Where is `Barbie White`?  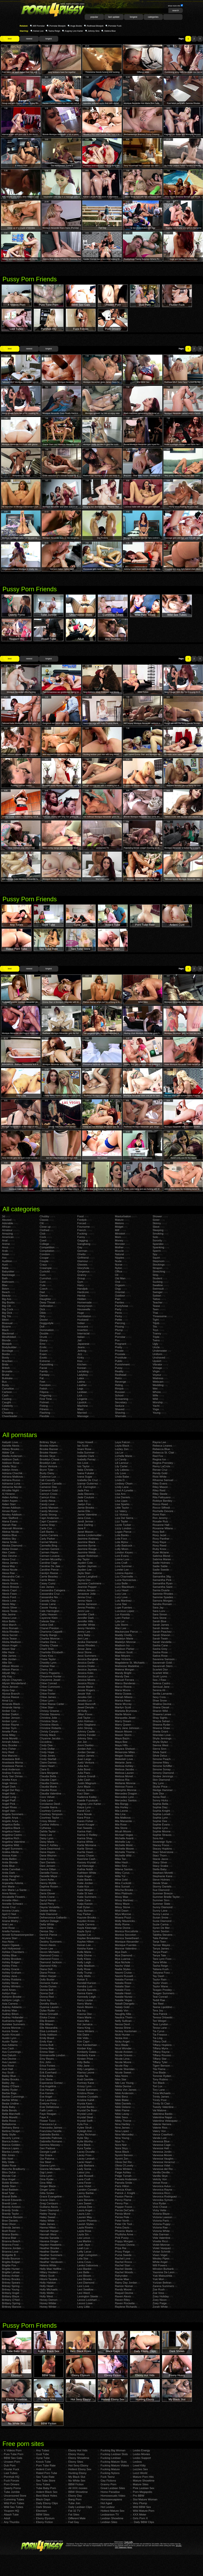 Barbie White is located at coordinates (10, 2100).